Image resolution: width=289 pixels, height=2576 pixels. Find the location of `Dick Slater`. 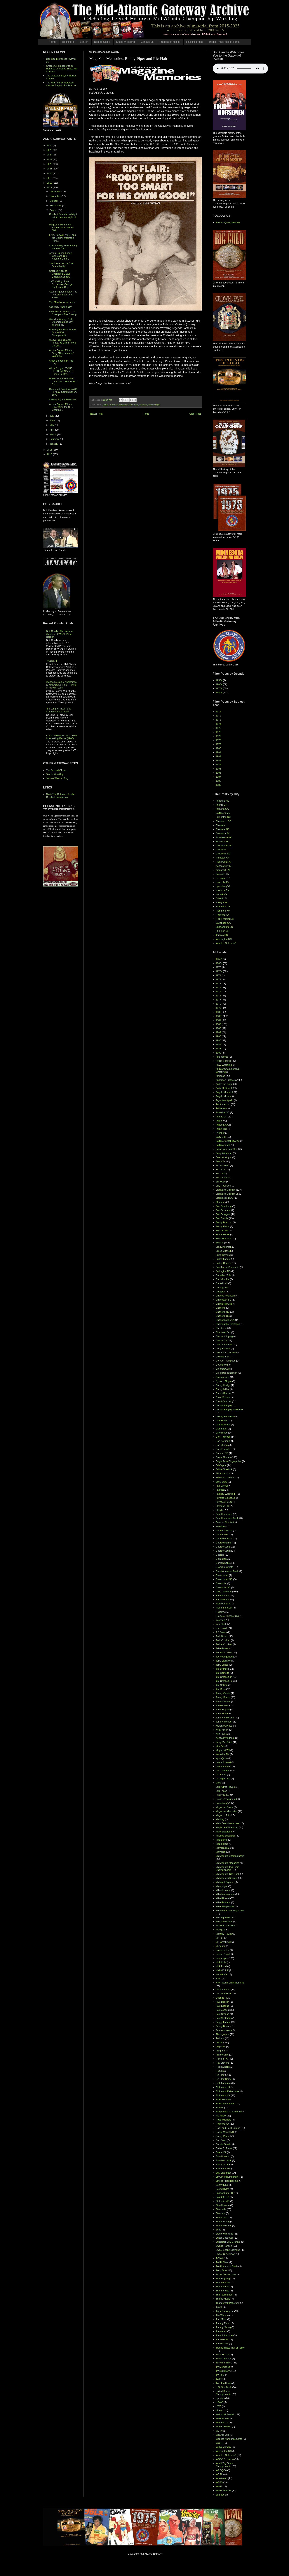

Dick Slater is located at coordinates (221, 1428).